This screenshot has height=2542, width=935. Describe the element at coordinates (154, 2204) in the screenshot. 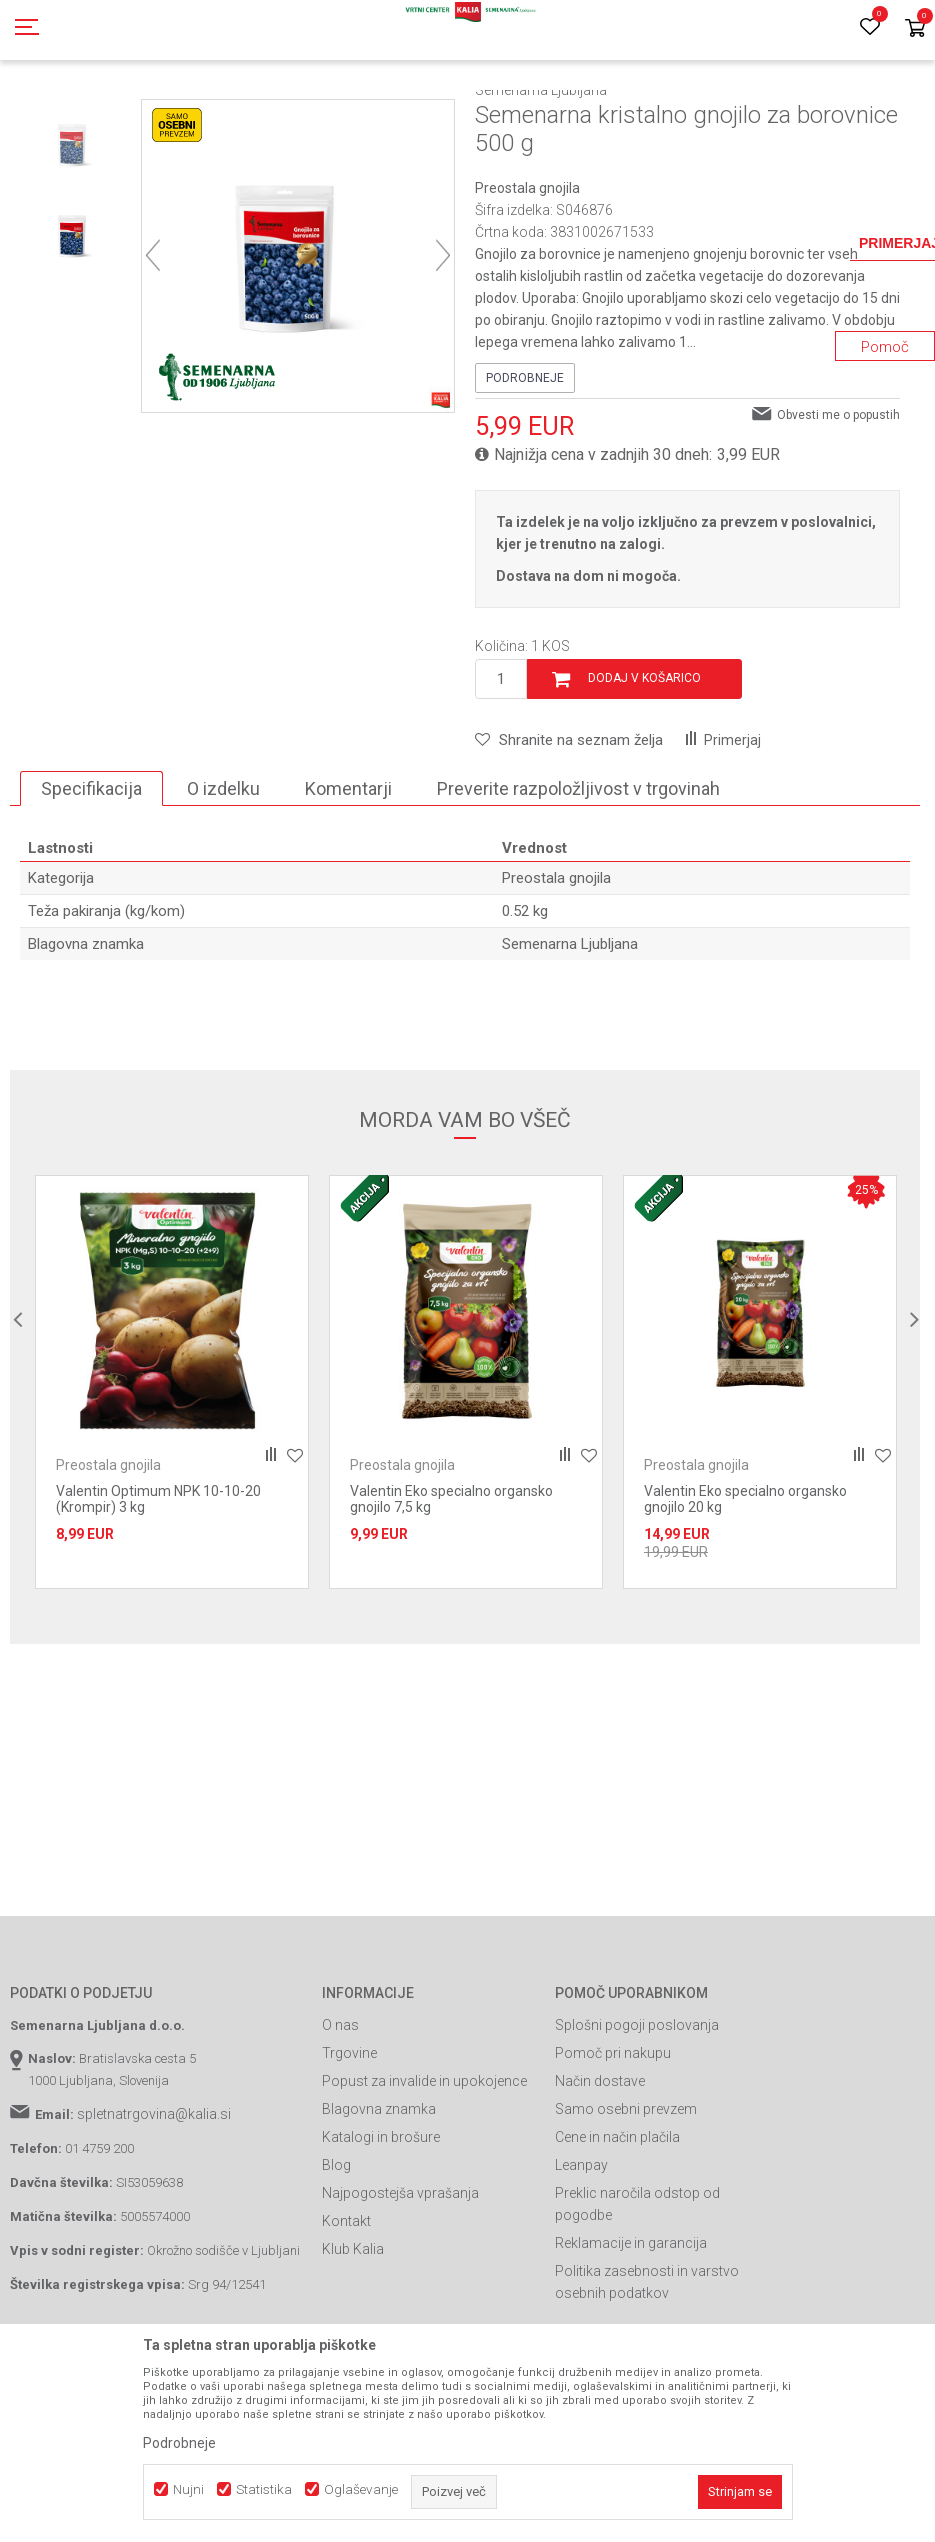

I see `spletnatrgovina@kalia.si` at that location.